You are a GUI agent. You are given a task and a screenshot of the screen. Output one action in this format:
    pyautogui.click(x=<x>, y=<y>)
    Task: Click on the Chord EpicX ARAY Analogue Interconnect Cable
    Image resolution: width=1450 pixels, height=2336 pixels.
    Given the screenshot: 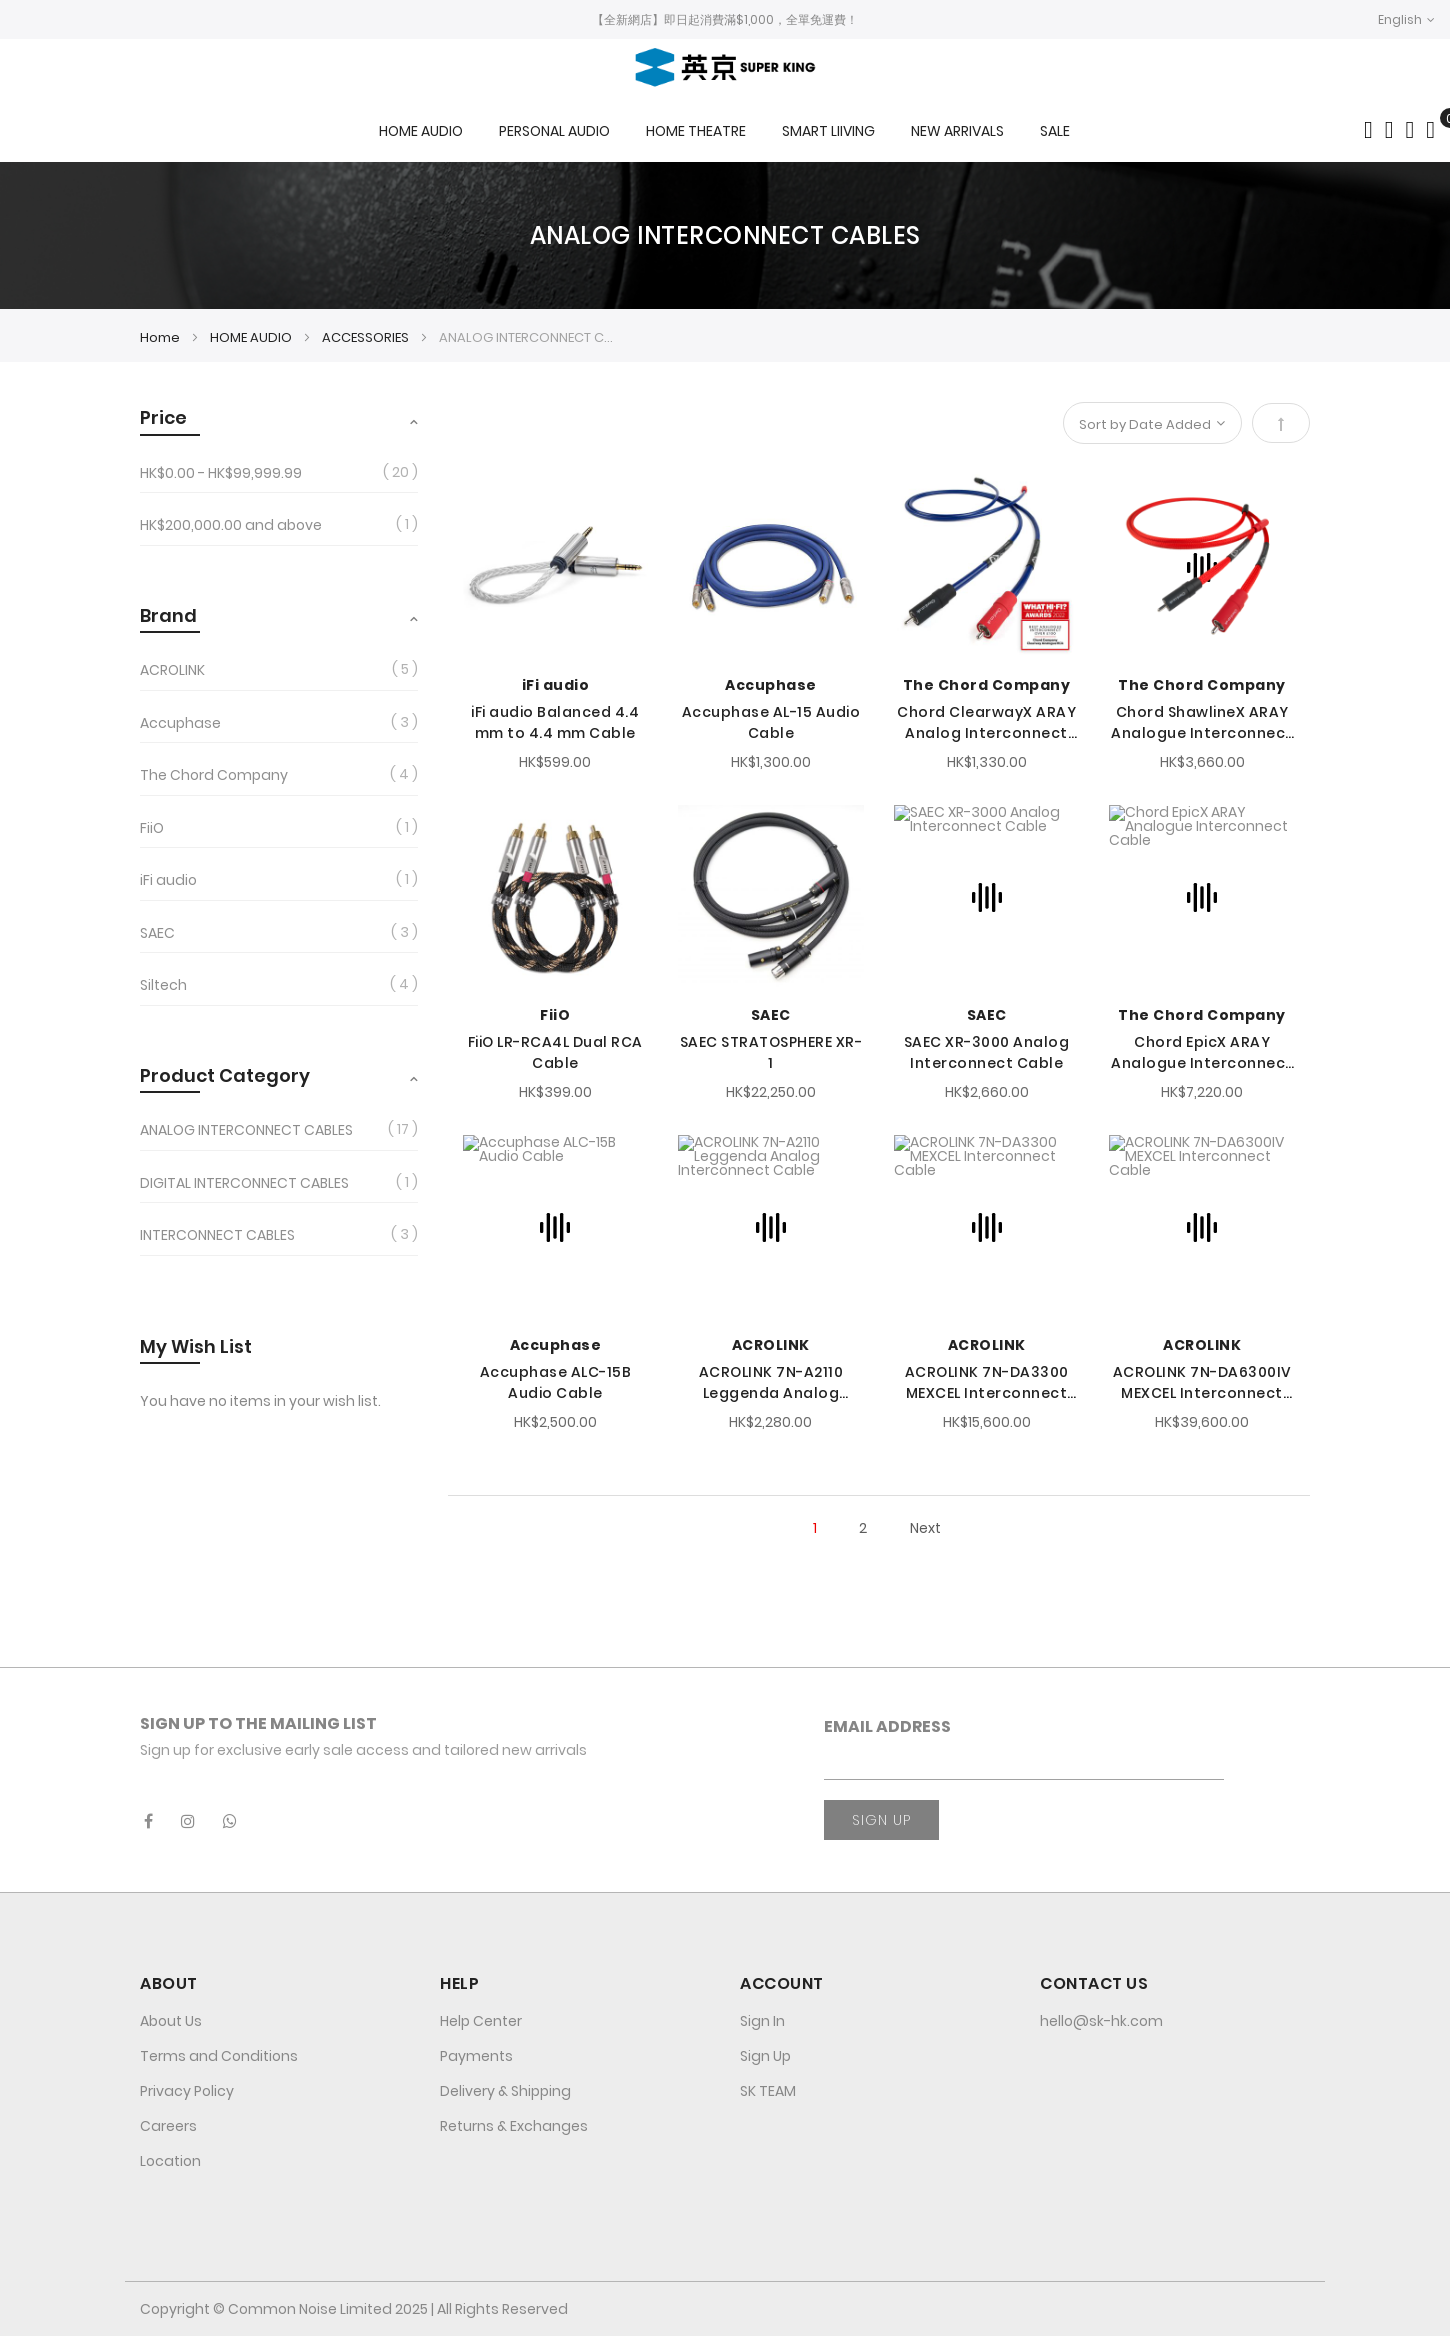 What is the action you would take?
    pyautogui.click(x=1202, y=1053)
    